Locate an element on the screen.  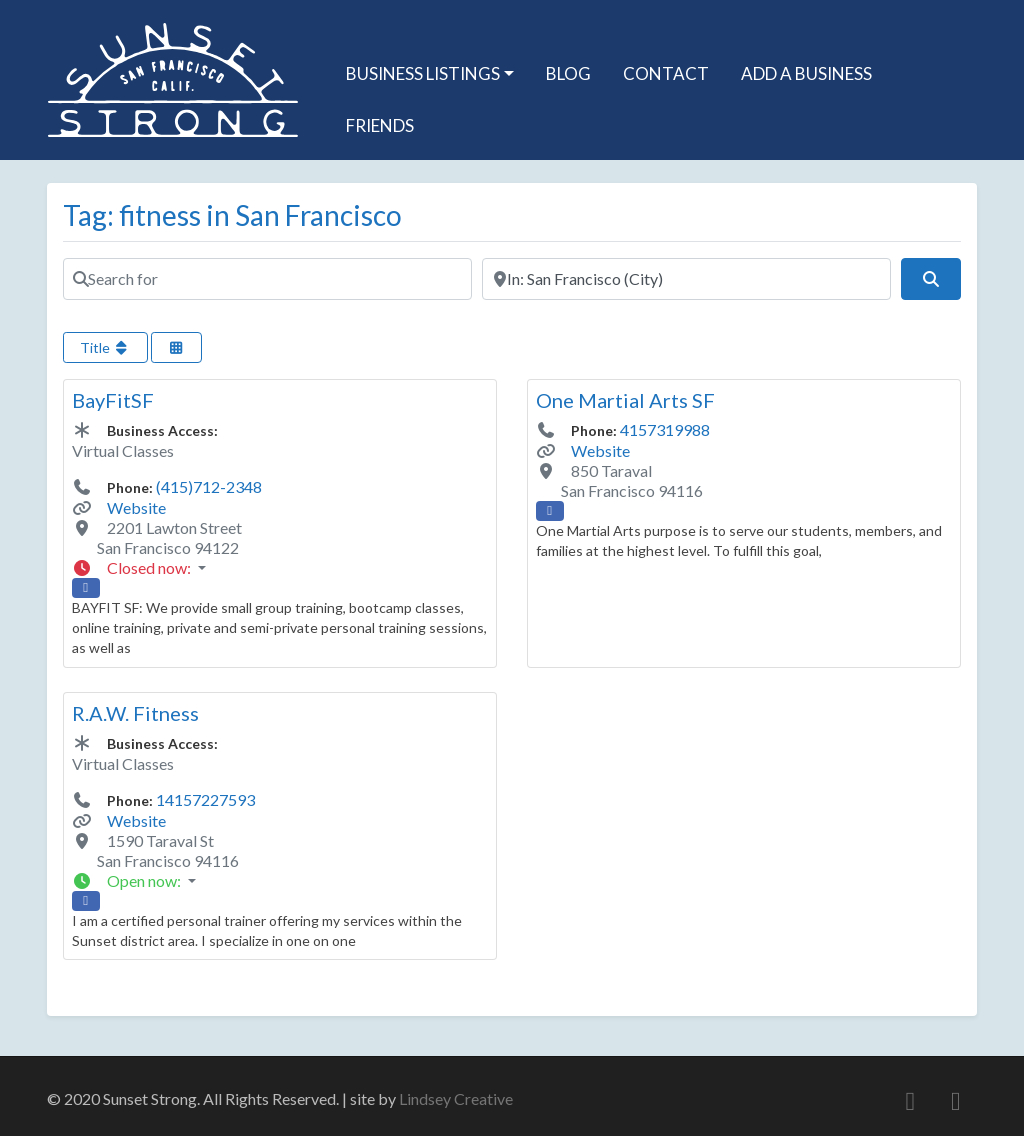
Blog is located at coordinates (568, 73).